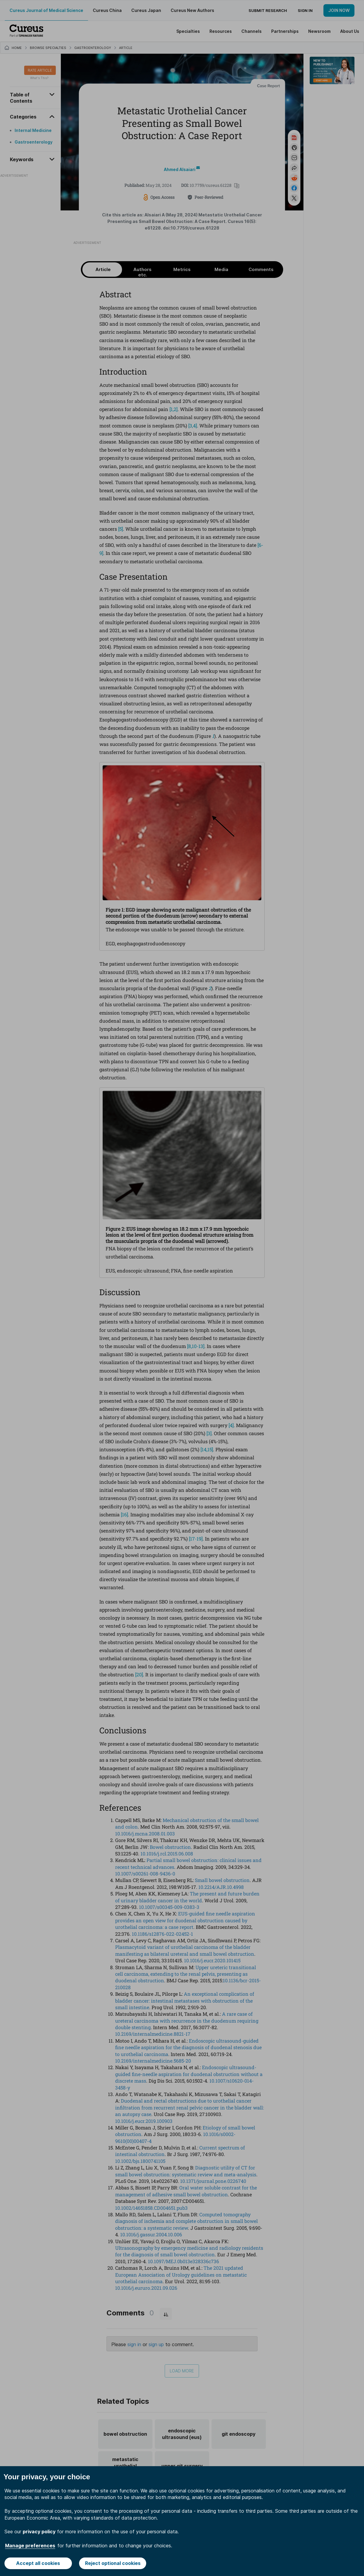 This screenshot has height=2576, width=364. Describe the element at coordinates (39, 2532) in the screenshot. I see `privacy policy` at that location.